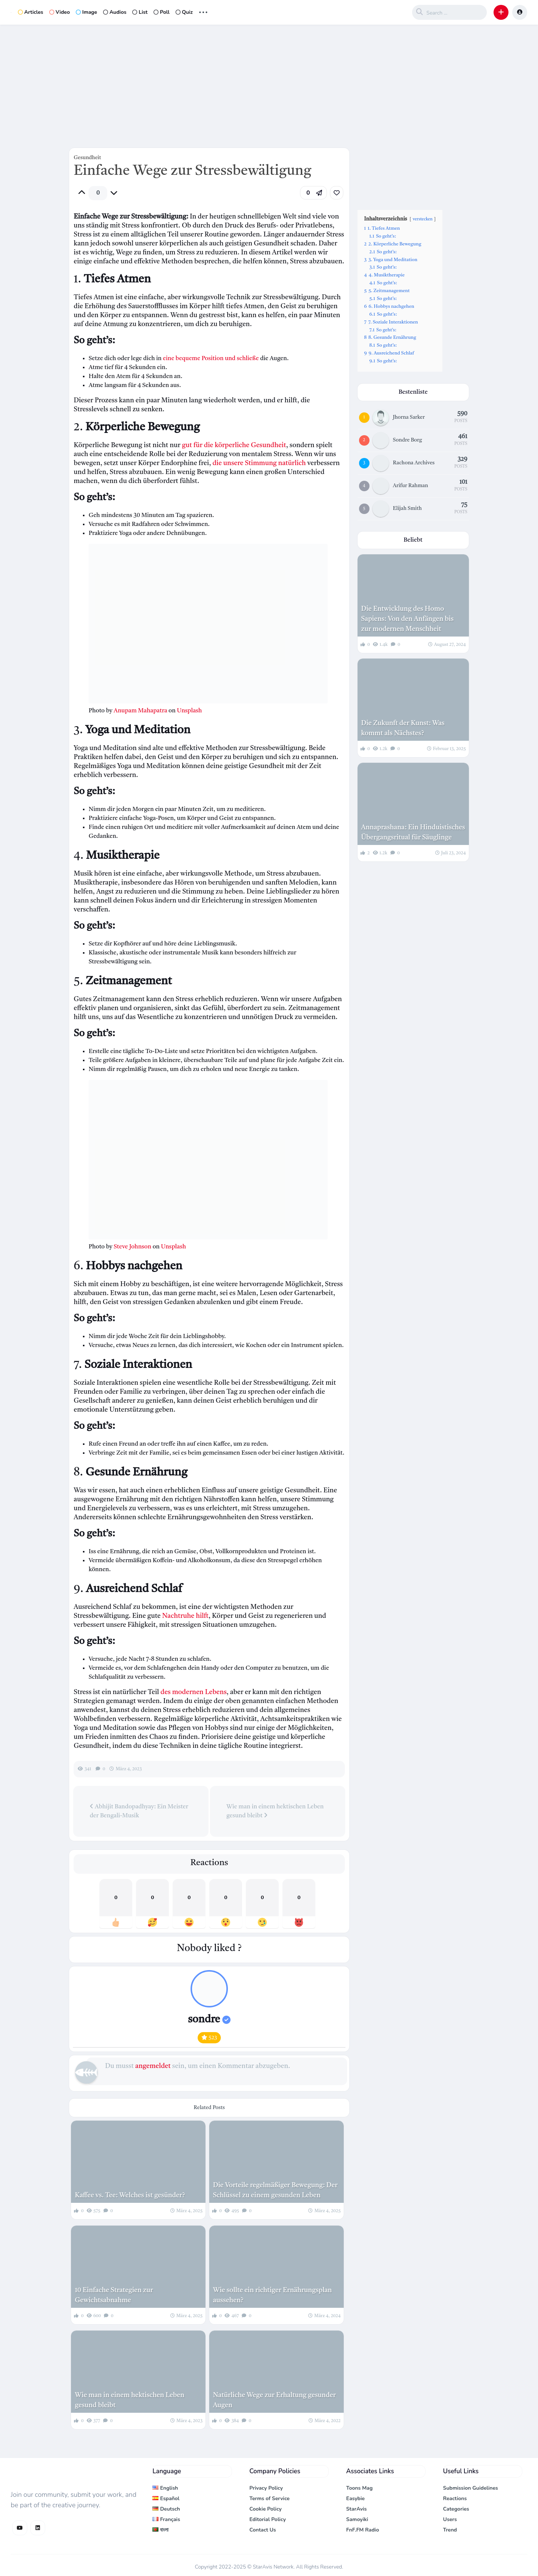 The image size is (538, 2576). Describe the element at coordinates (414, 462) in the screenshot. I see `Rachona Archives` at that location.